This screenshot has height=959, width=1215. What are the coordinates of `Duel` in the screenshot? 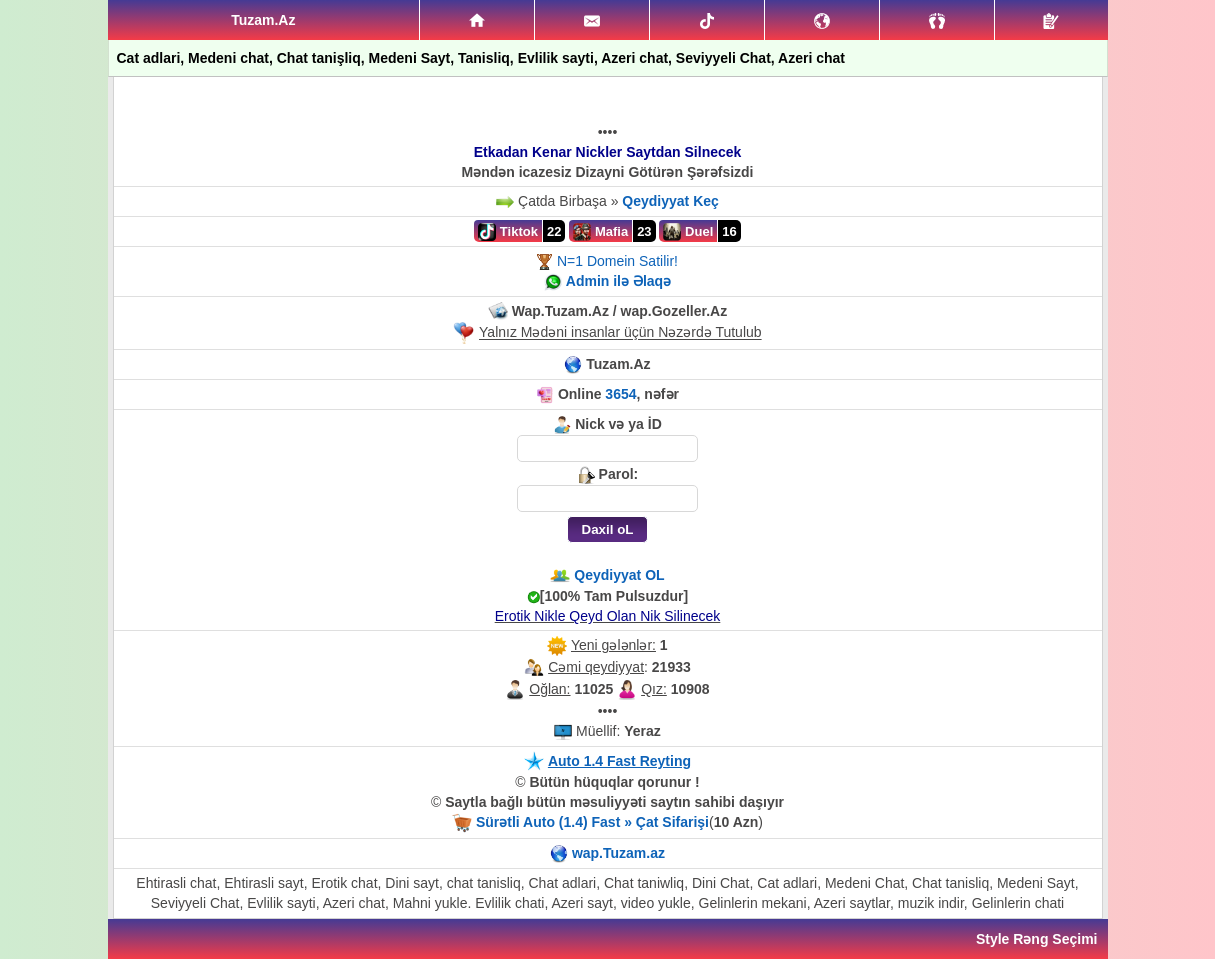 It's located at (688, 232).